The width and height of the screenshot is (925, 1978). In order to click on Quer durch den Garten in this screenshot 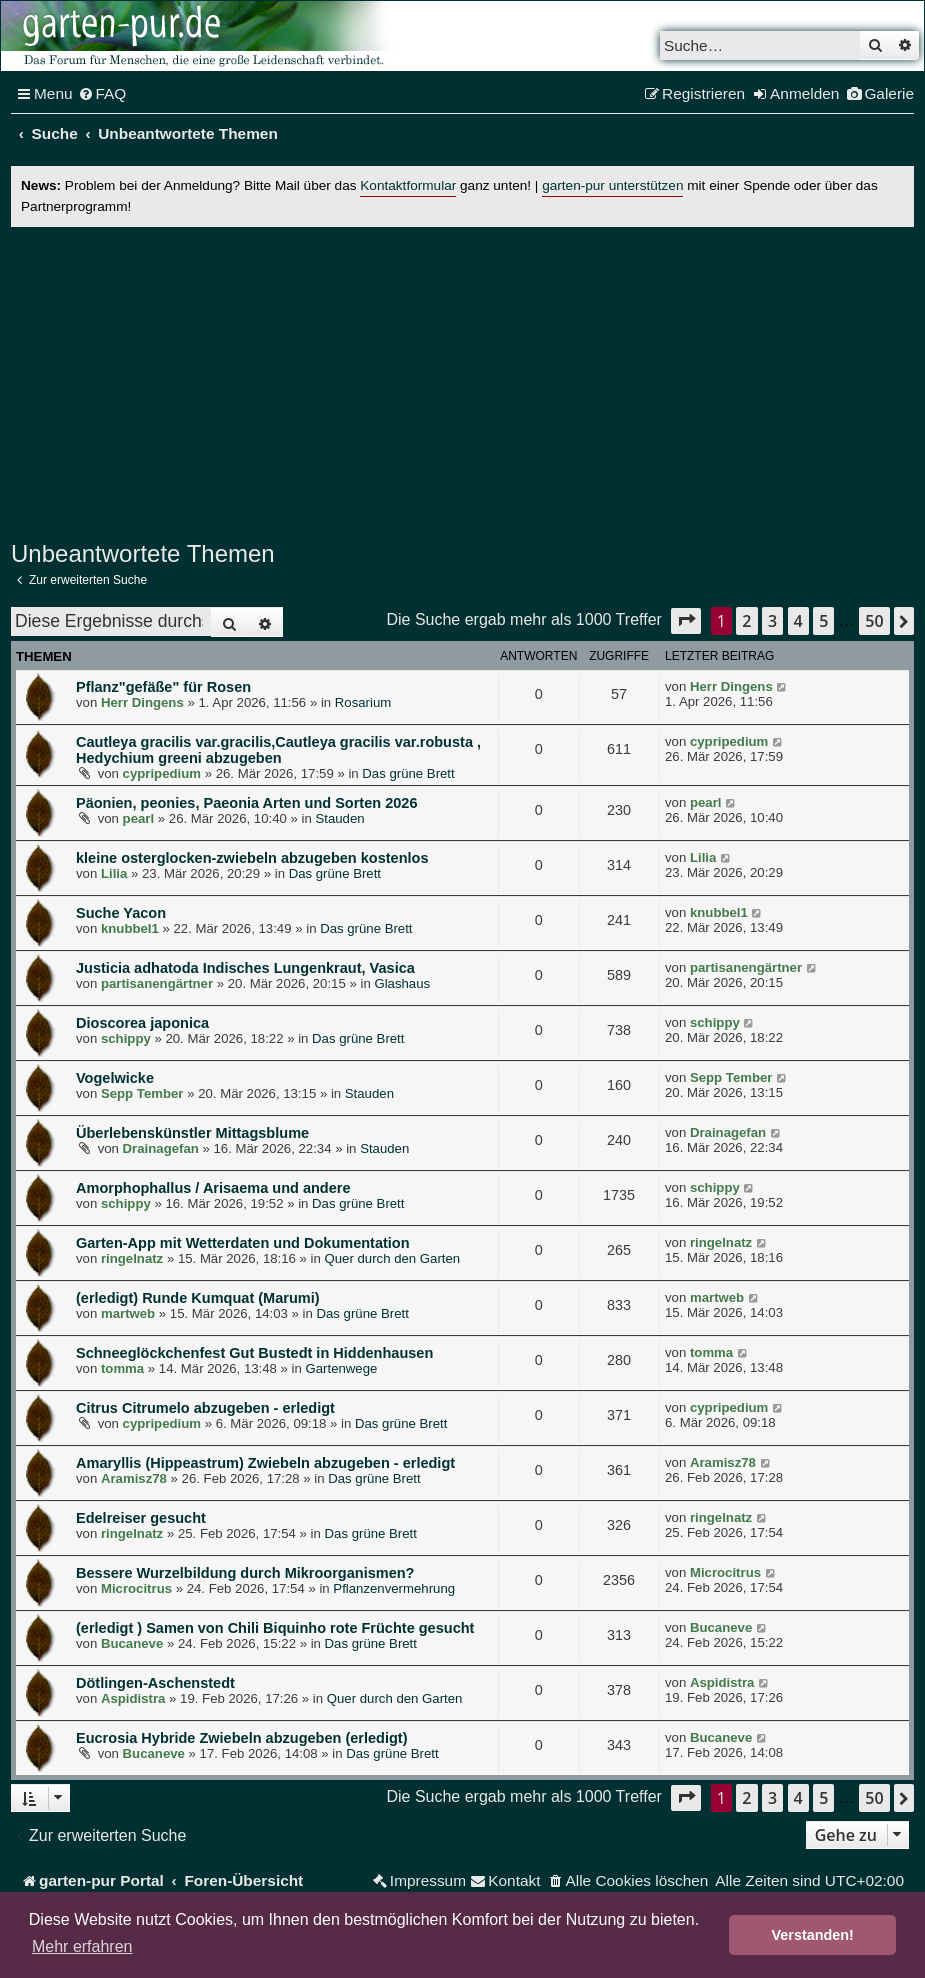, I will do `click(393, 1258)`.